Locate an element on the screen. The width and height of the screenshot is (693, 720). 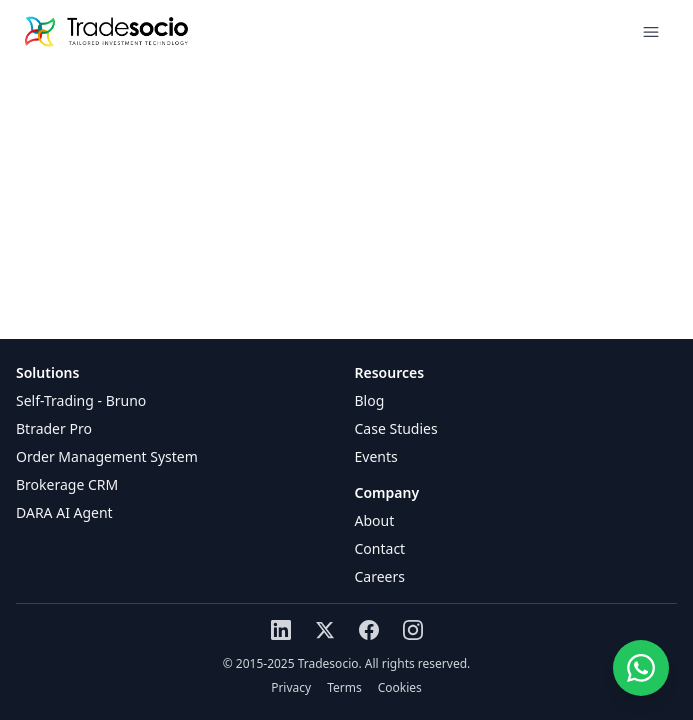
Careers is located at coordinates (380, 576).